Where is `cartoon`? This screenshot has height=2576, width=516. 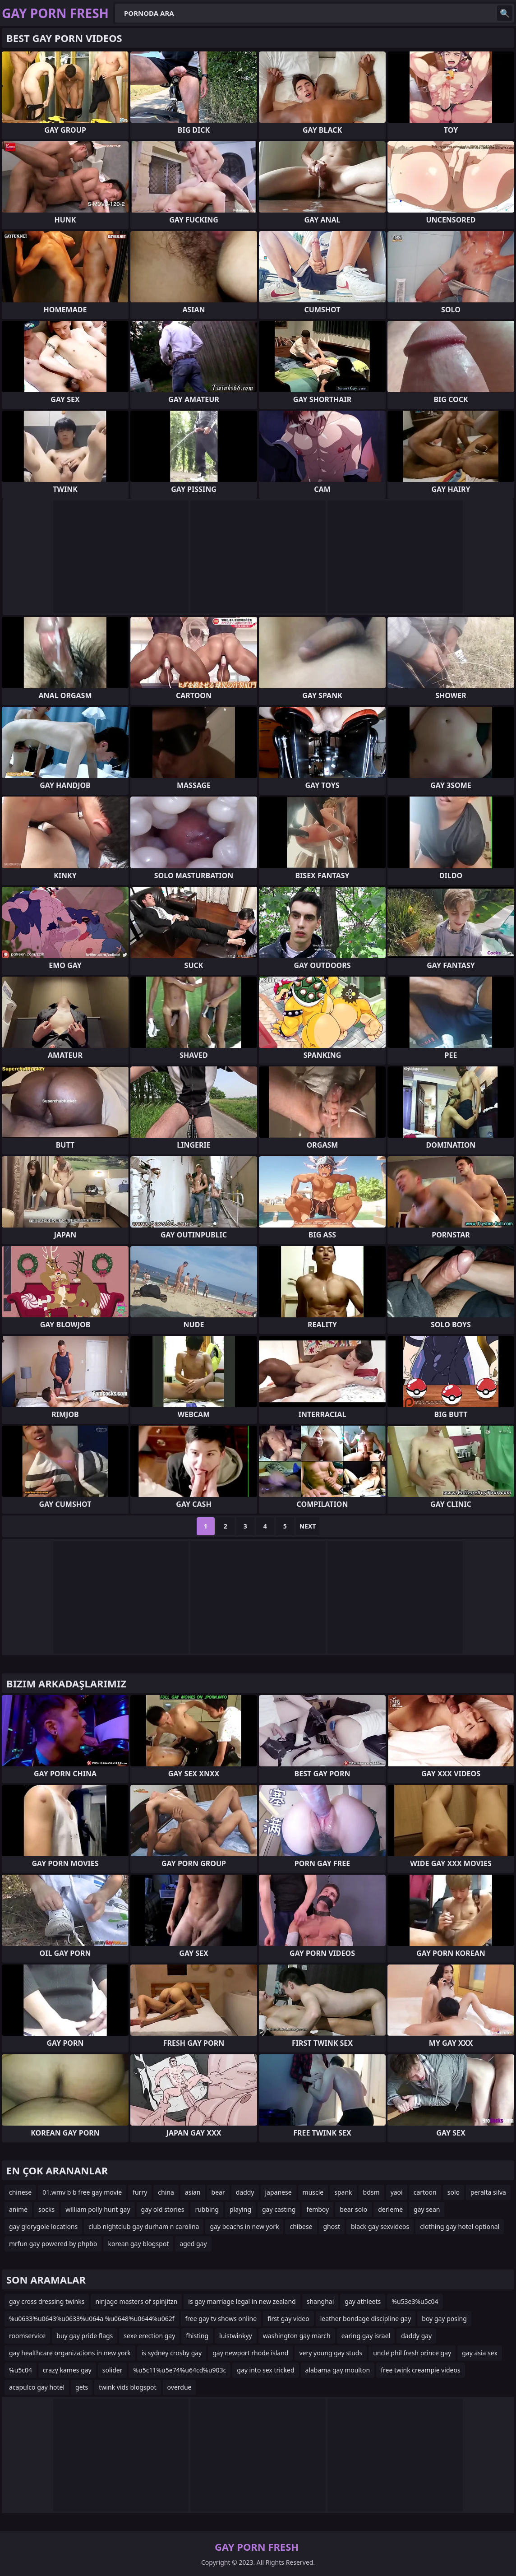
cartoon is located at coordinates (425, 2192).